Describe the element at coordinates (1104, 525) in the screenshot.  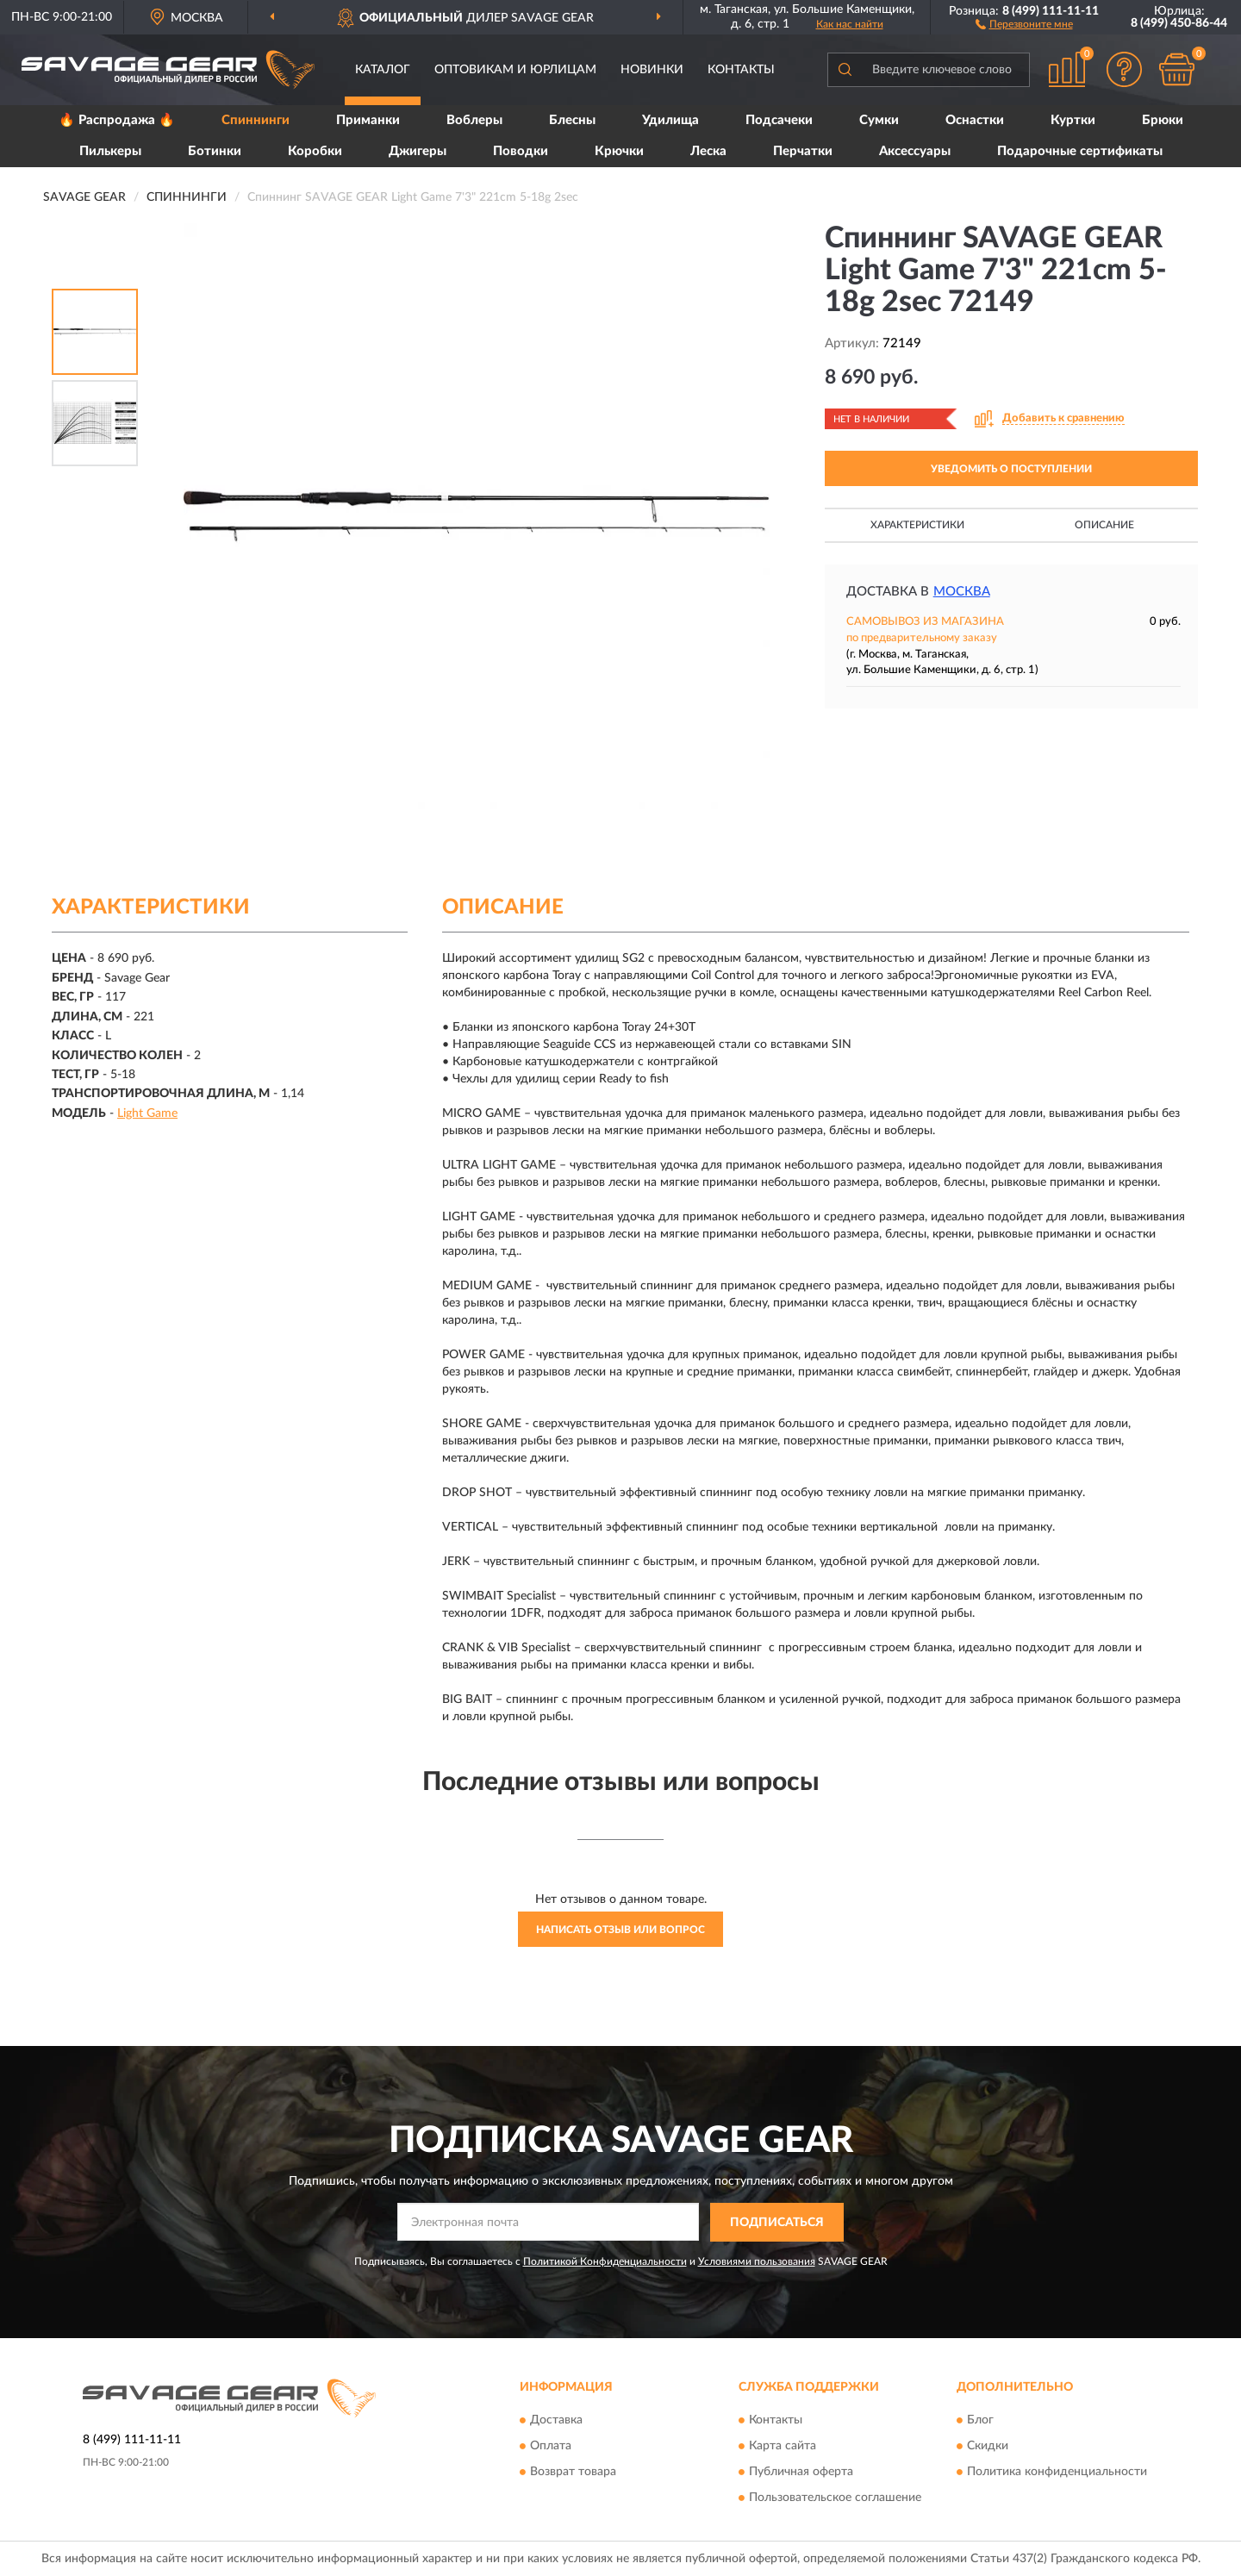
I see `Описание [button]` at that location.